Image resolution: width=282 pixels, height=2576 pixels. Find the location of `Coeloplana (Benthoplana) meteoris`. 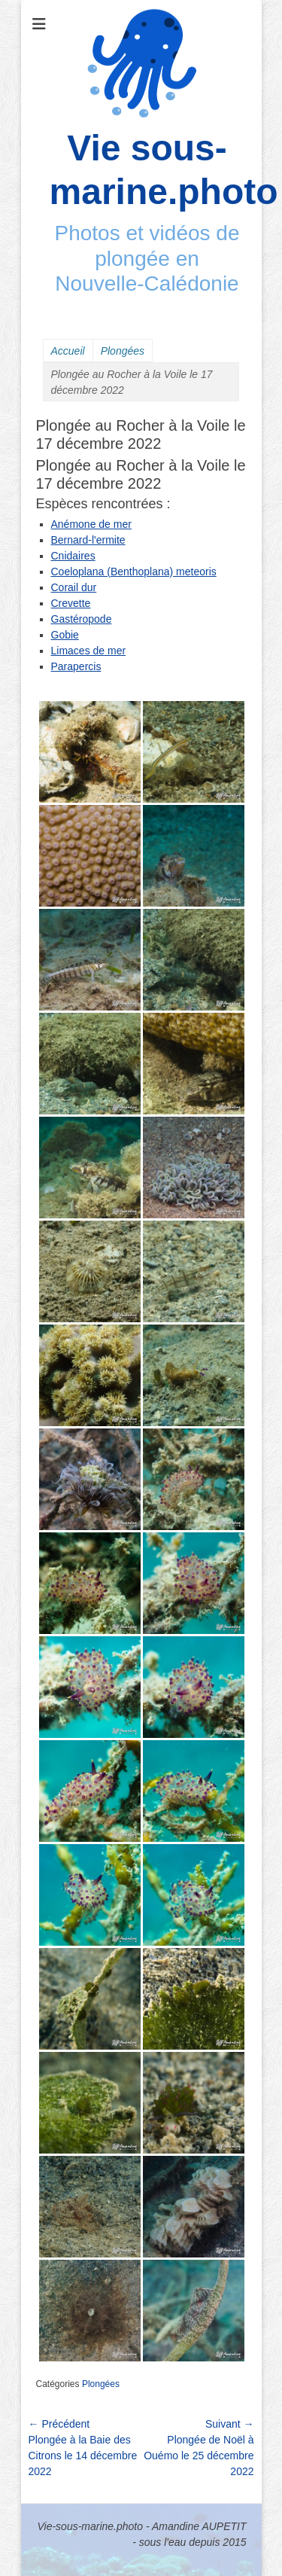

Coeloplana (Benthoplana) meteoris is located at coordinates (134, 572).